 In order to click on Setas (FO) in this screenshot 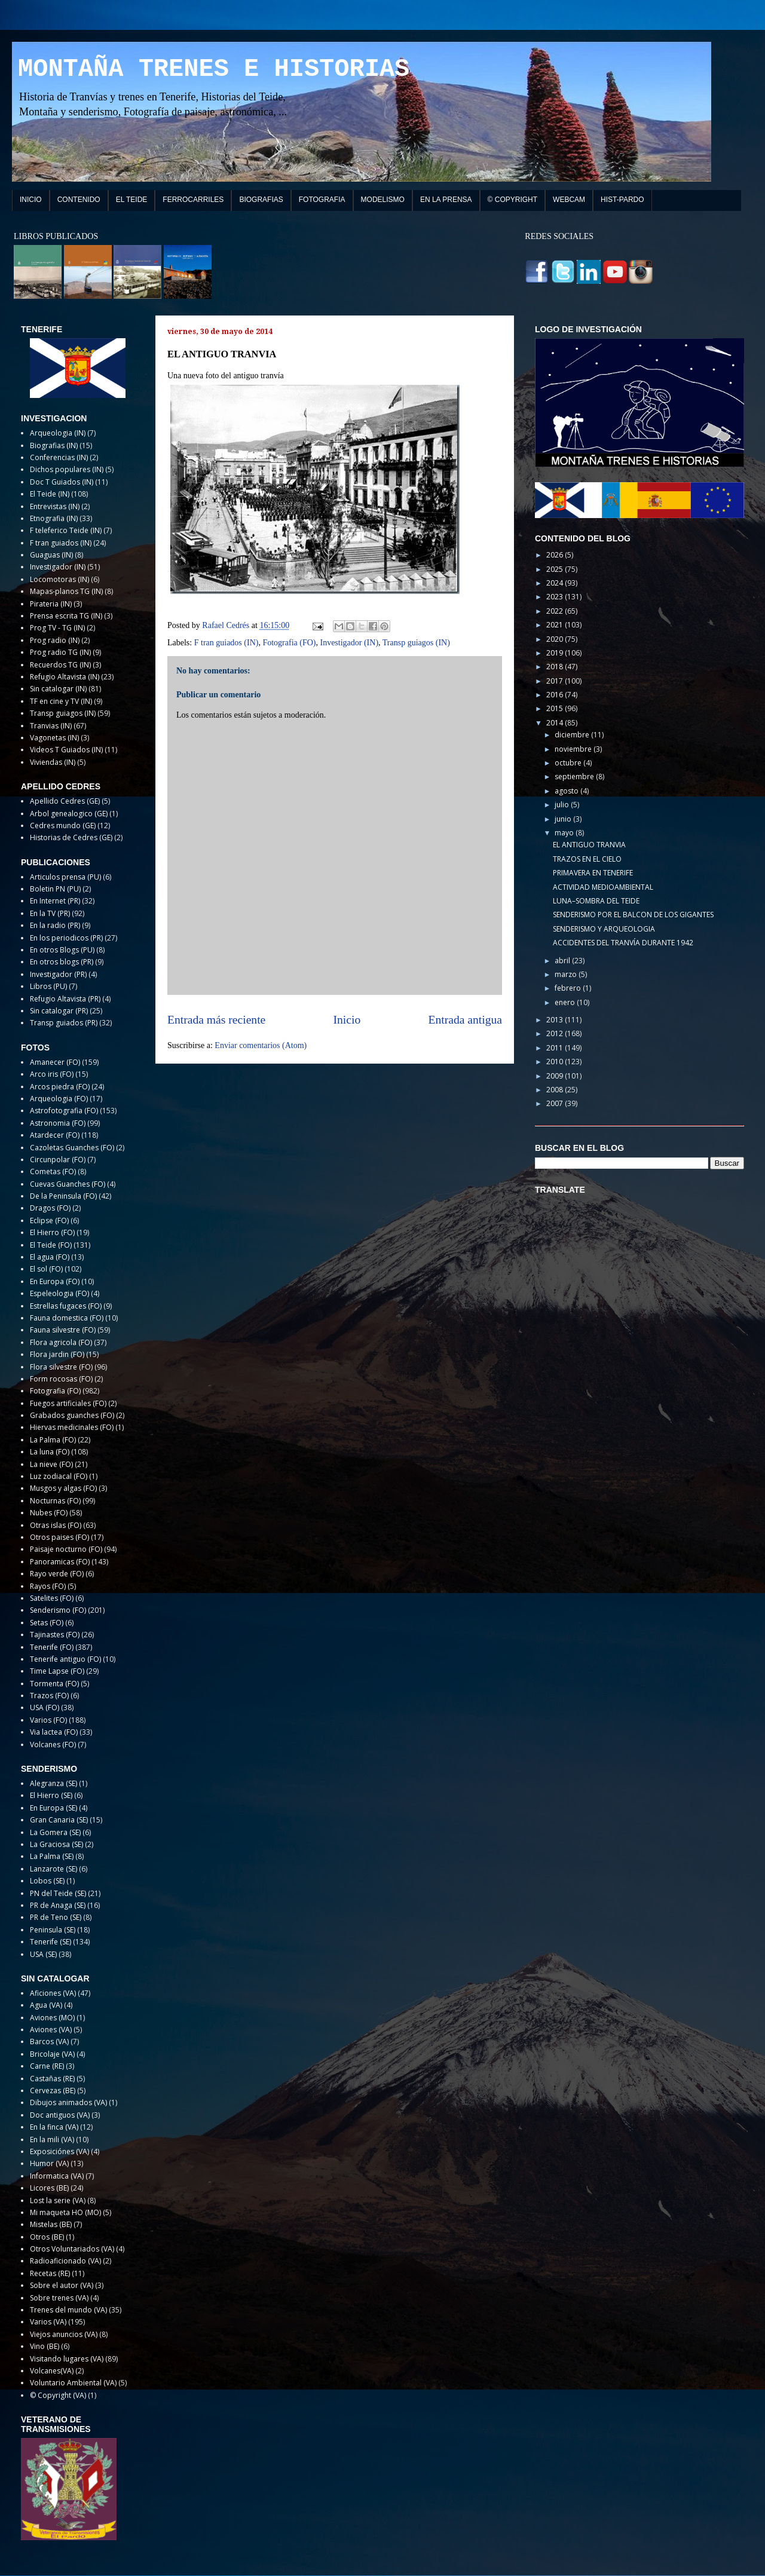, I will do `click(46, 1623)`.